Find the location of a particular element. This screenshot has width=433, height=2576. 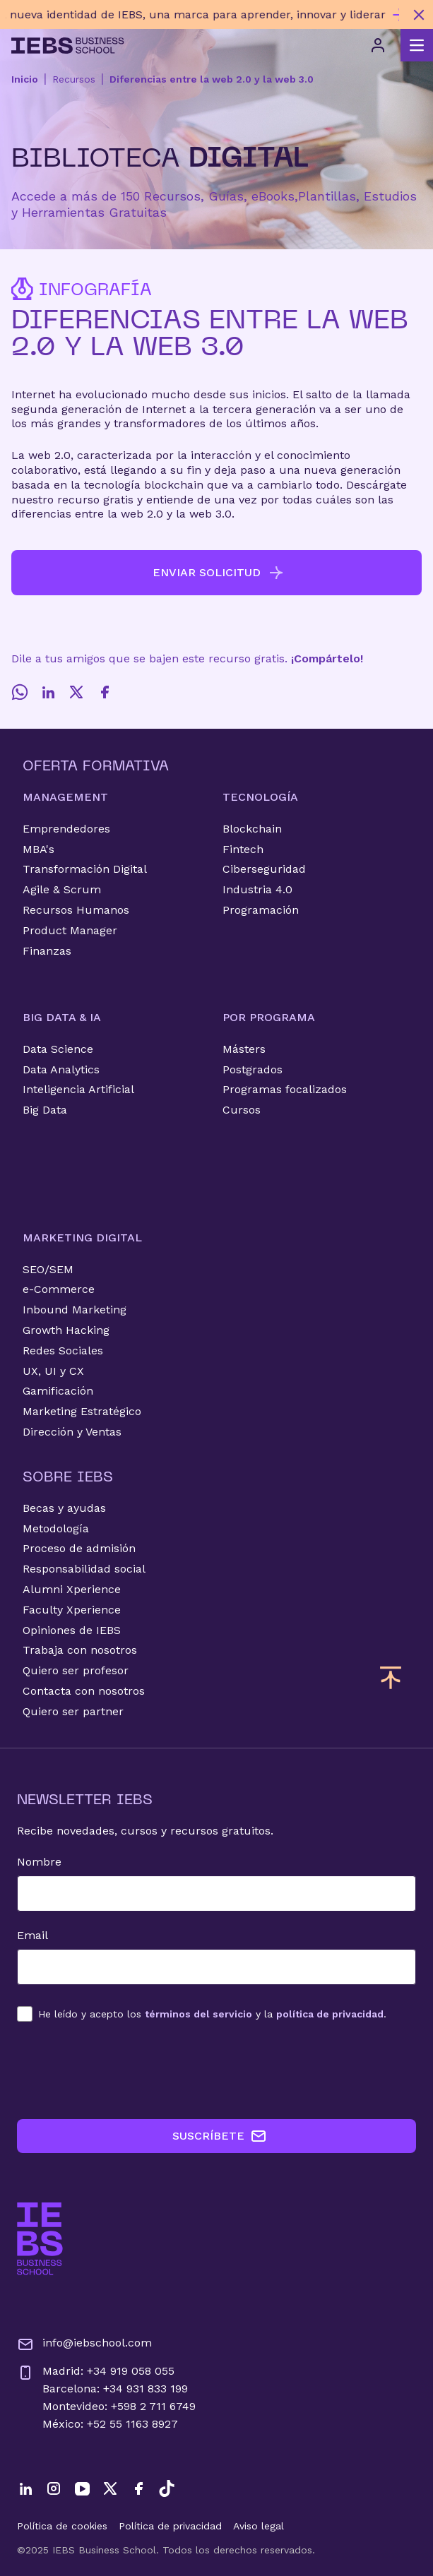

[Cerrar mensaje promocional] is located at coordinates (418, 14).